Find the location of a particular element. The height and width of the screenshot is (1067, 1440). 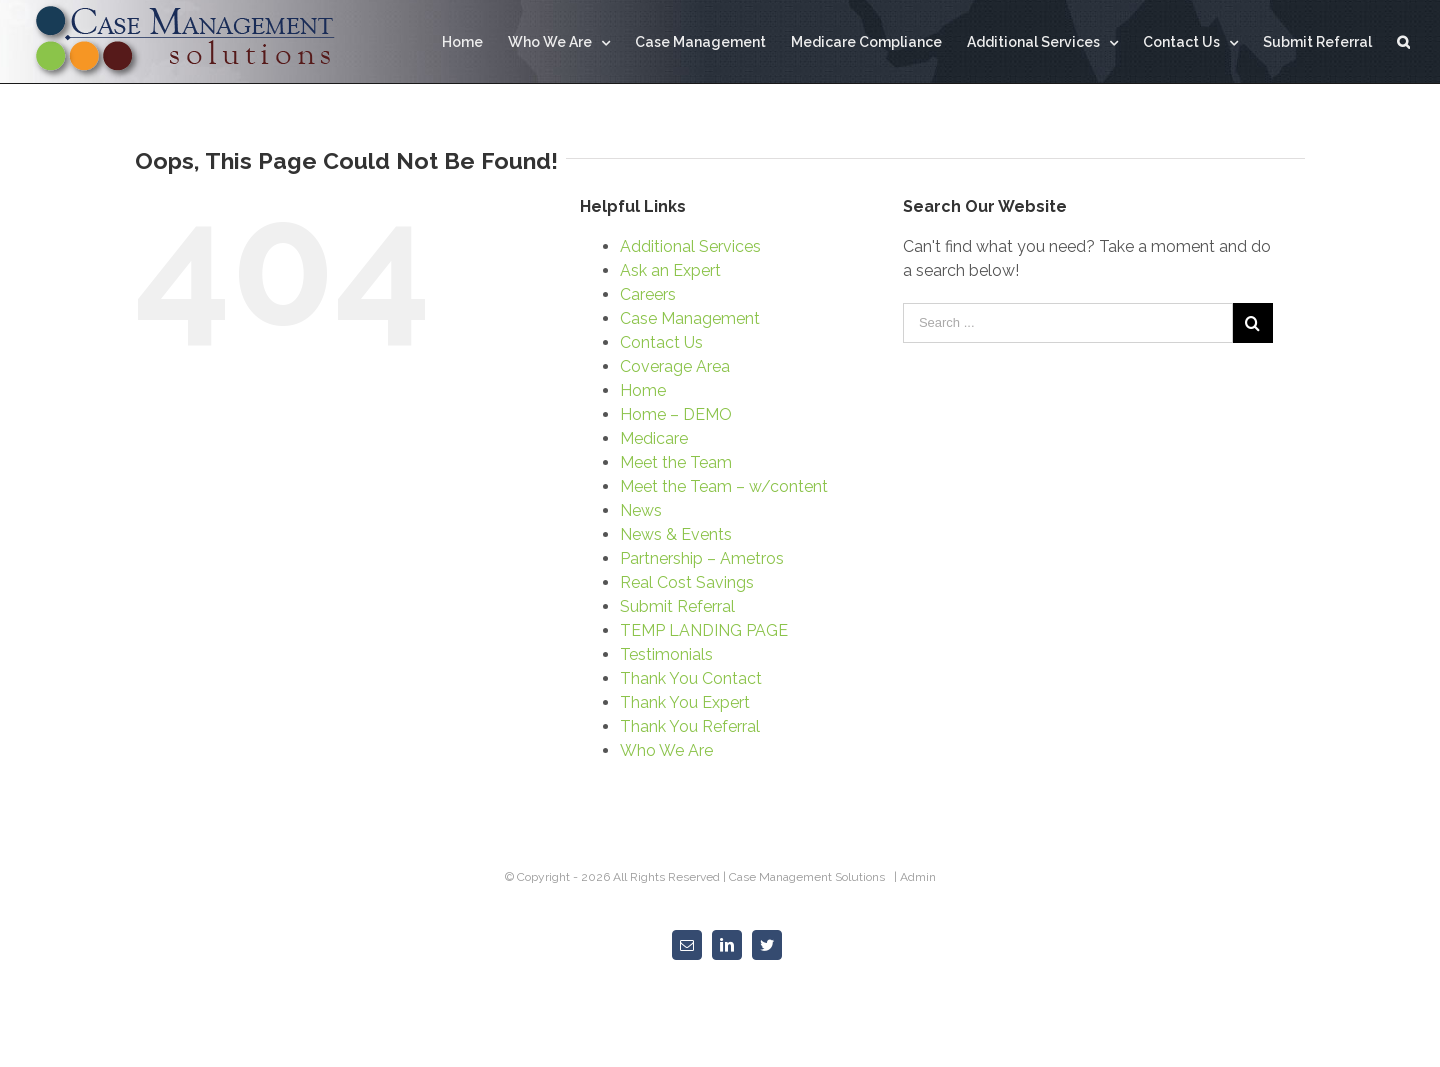

News & Events is located at coordinates (676, 534).